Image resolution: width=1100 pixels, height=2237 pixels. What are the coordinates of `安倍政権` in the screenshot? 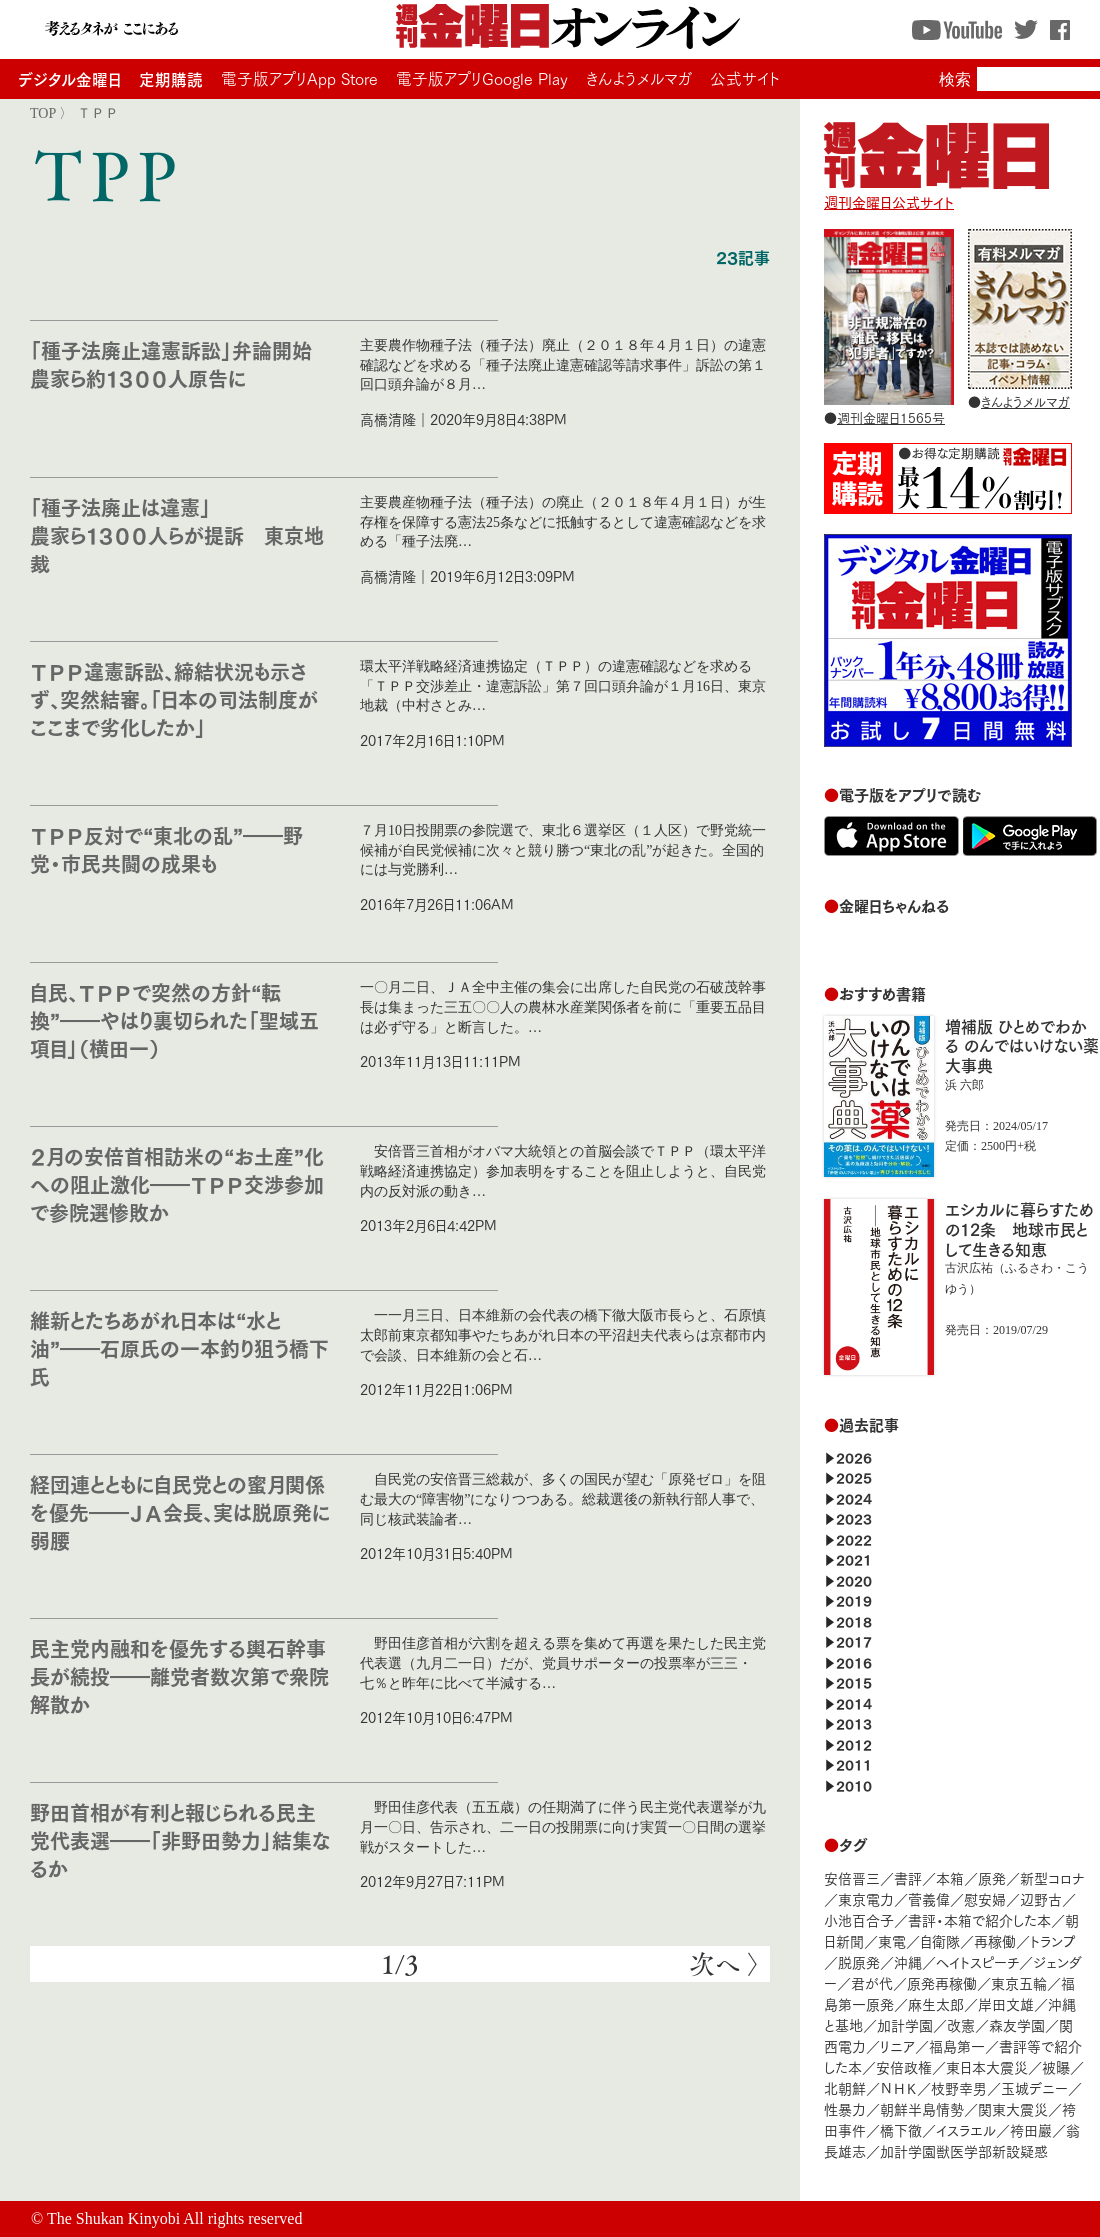 It's located at (904, 2066).